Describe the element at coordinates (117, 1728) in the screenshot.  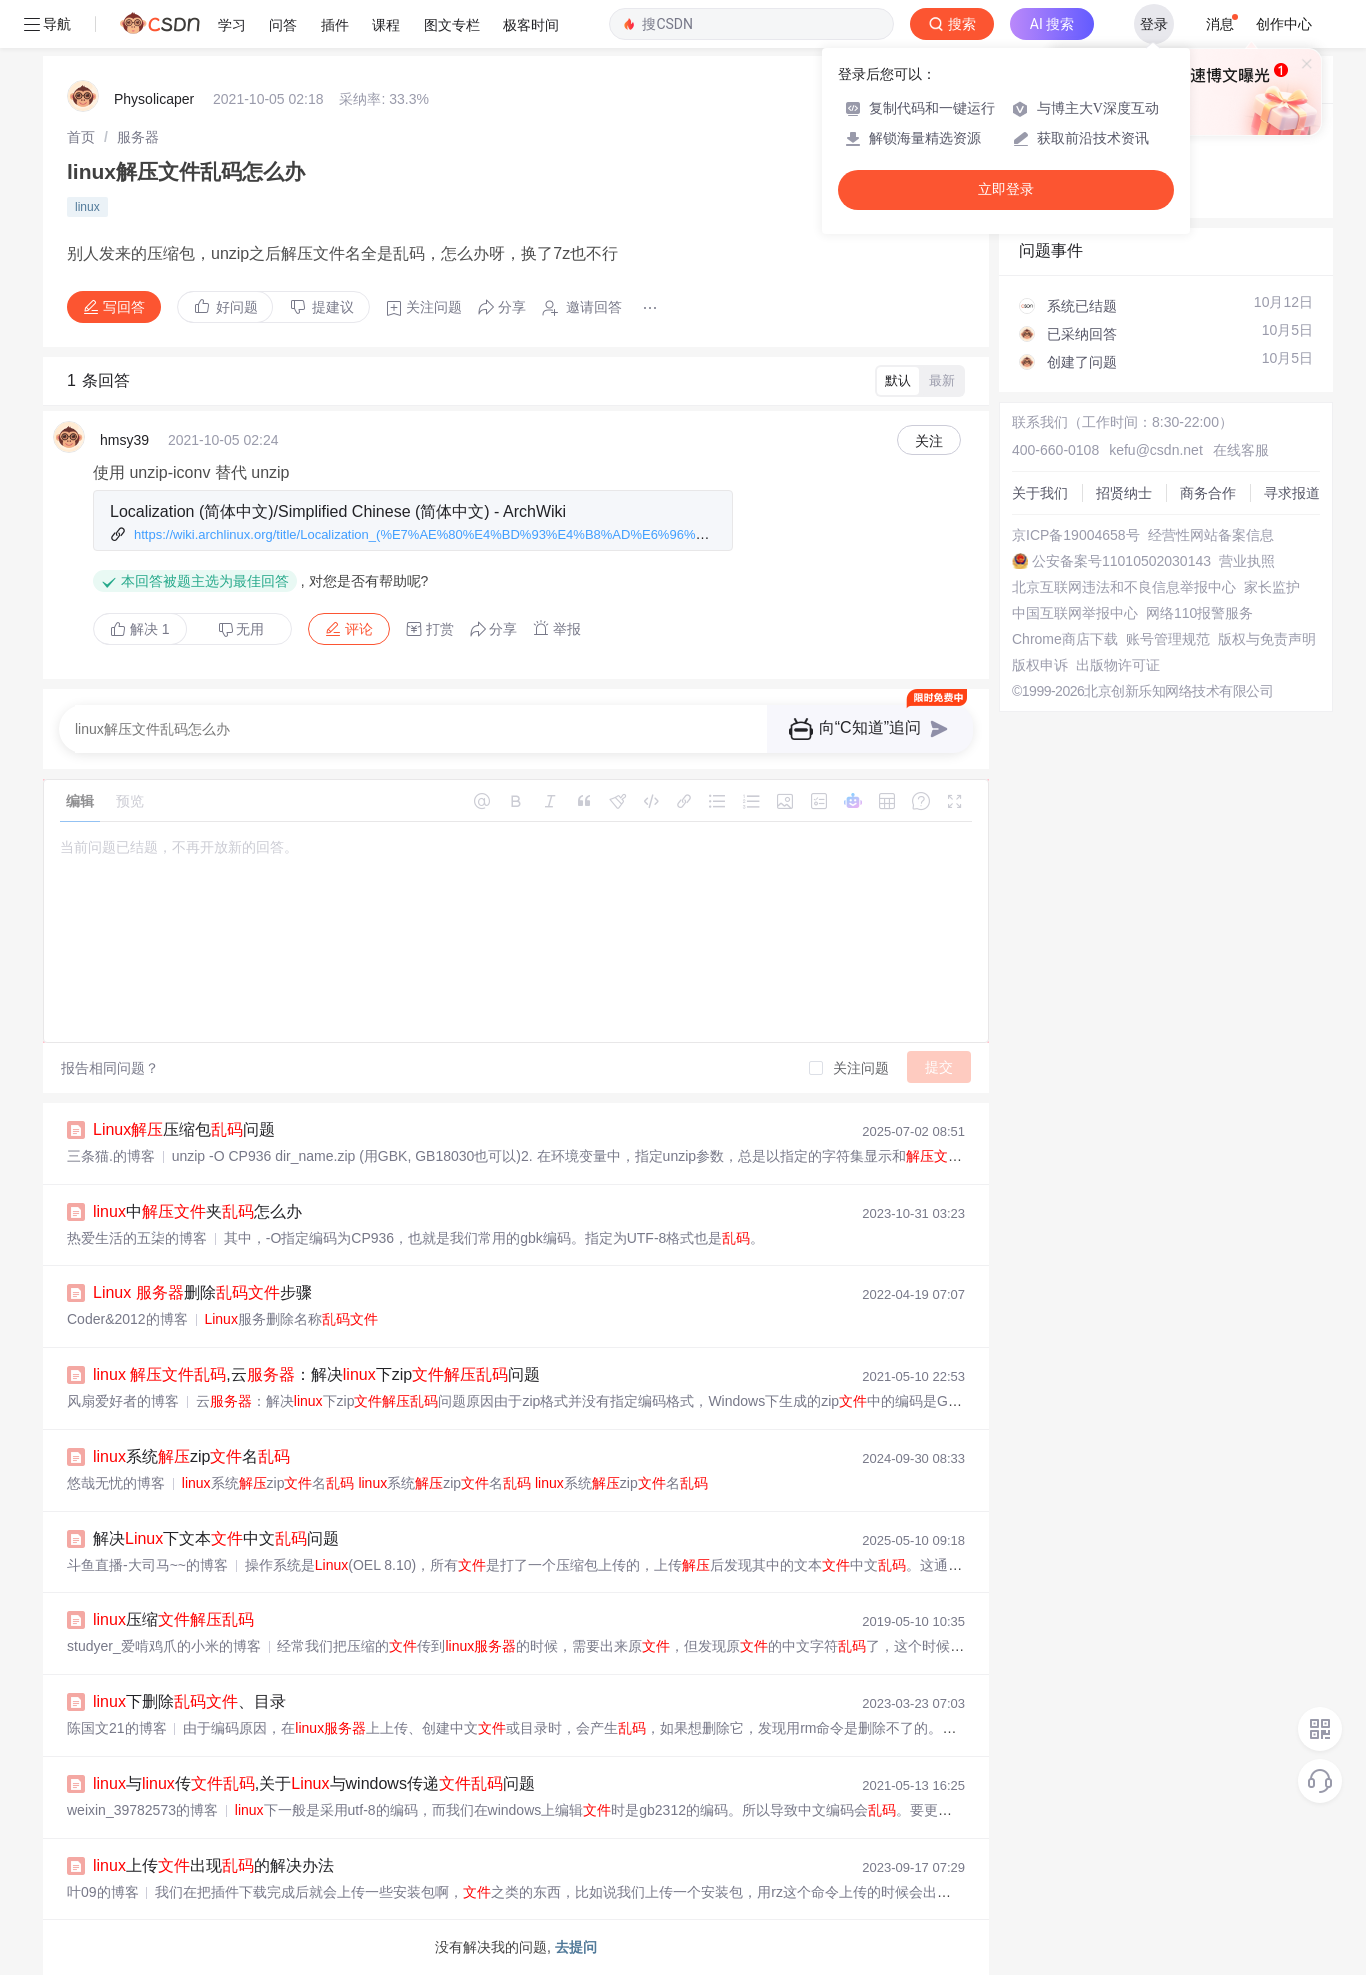
I see `陈国文21的博客` at that location.